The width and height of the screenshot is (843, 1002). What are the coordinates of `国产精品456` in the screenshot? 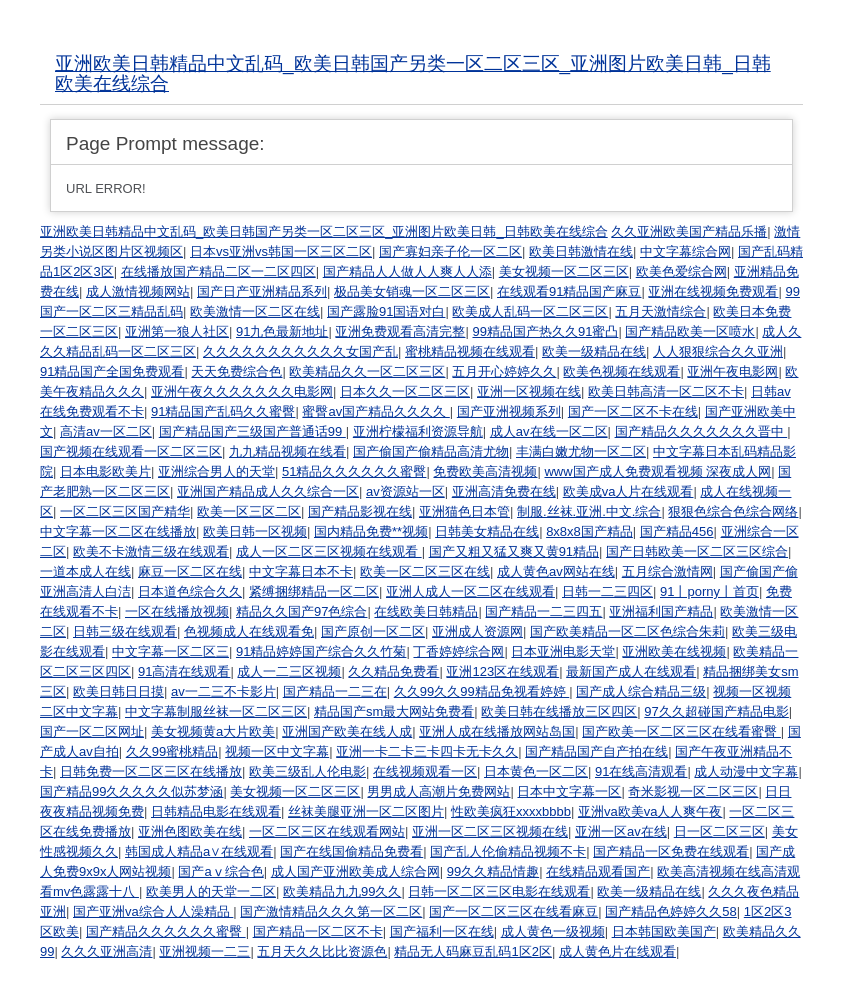 It's located at (677, 531).